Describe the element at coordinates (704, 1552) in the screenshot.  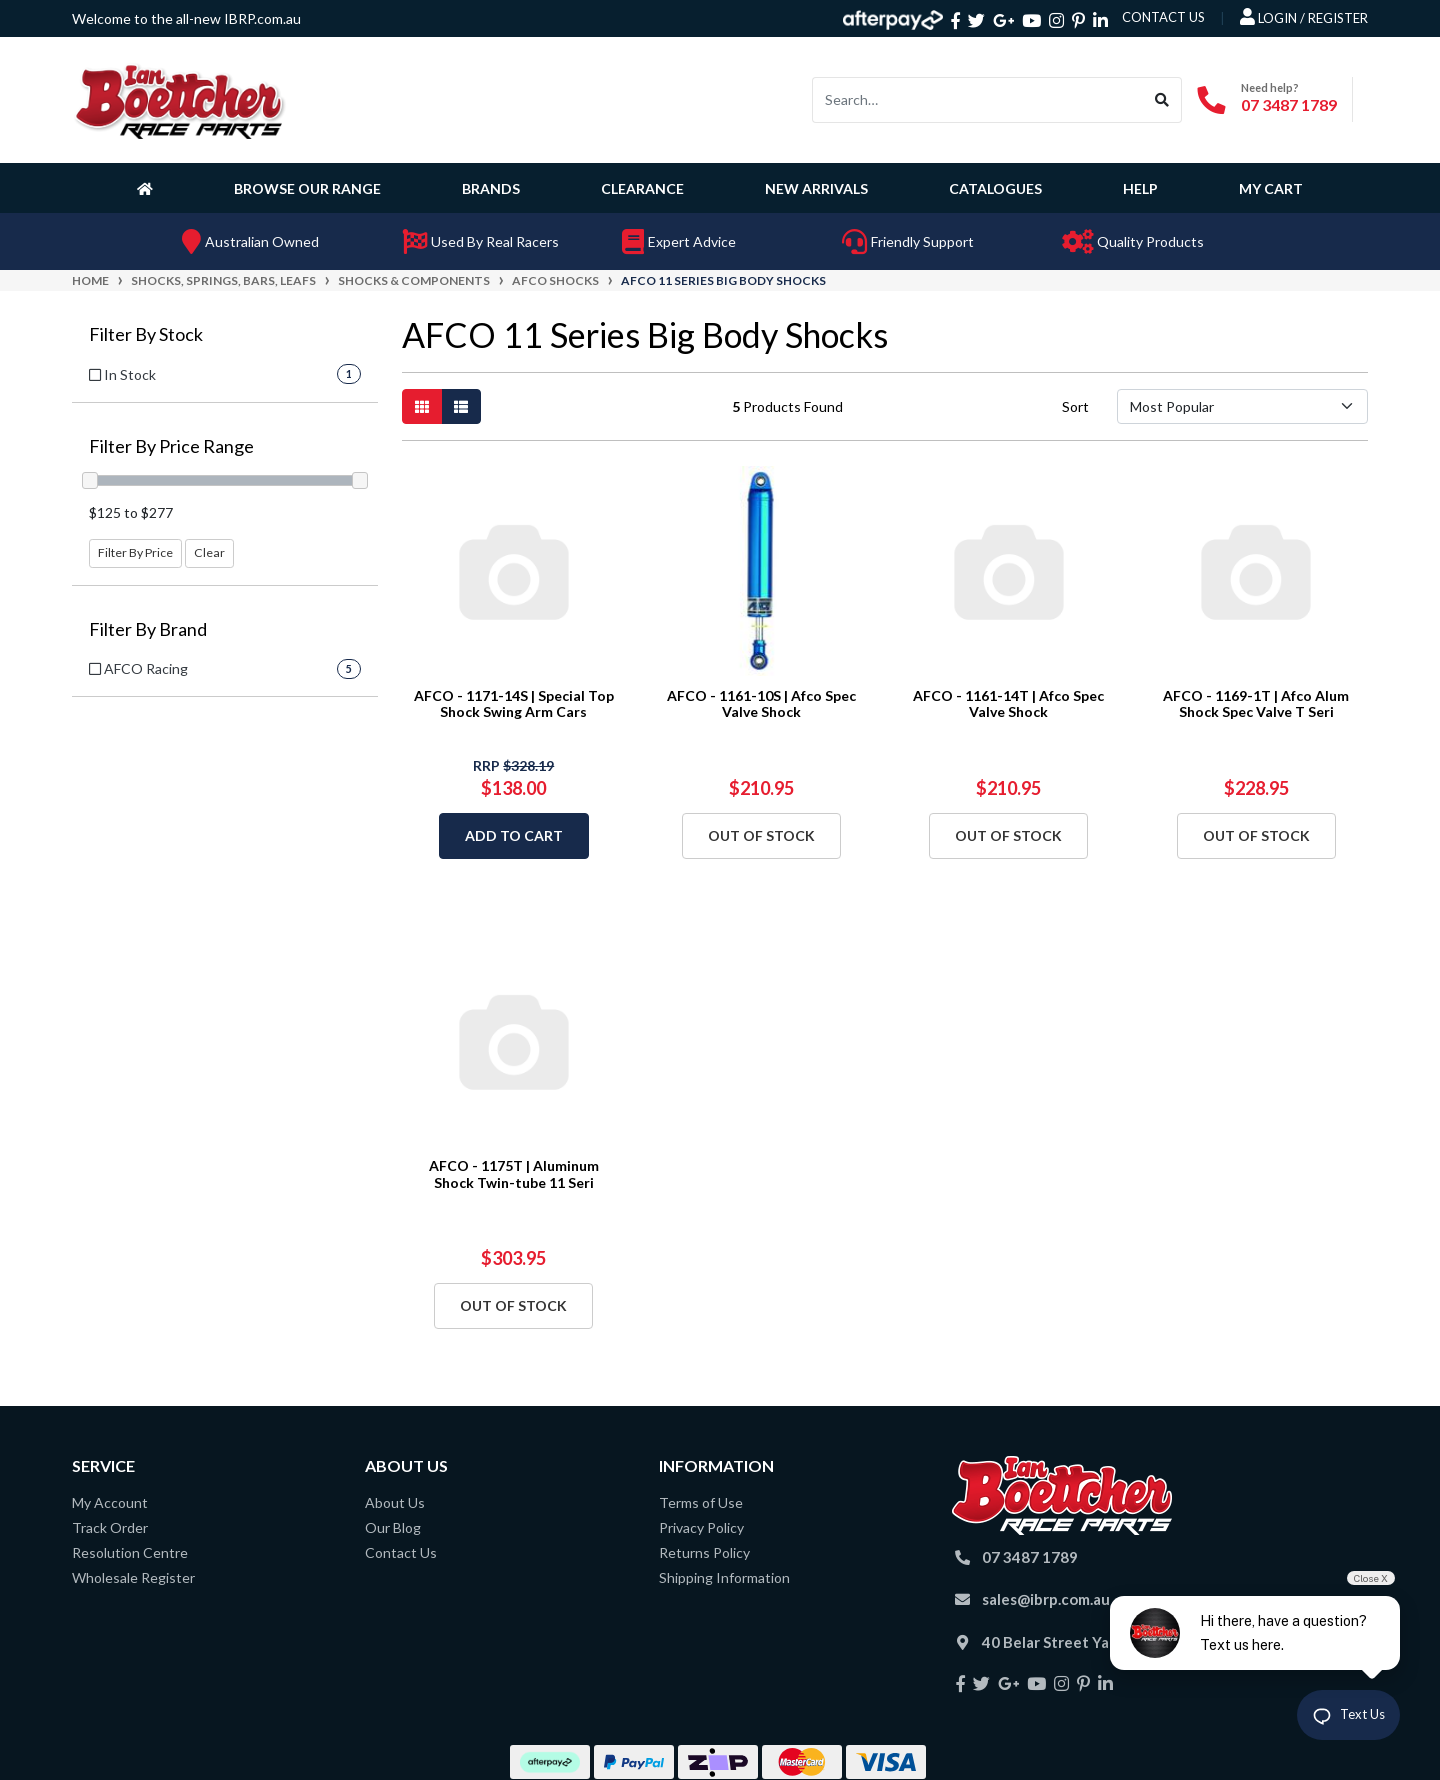
I see `Returns Policy` at that location.